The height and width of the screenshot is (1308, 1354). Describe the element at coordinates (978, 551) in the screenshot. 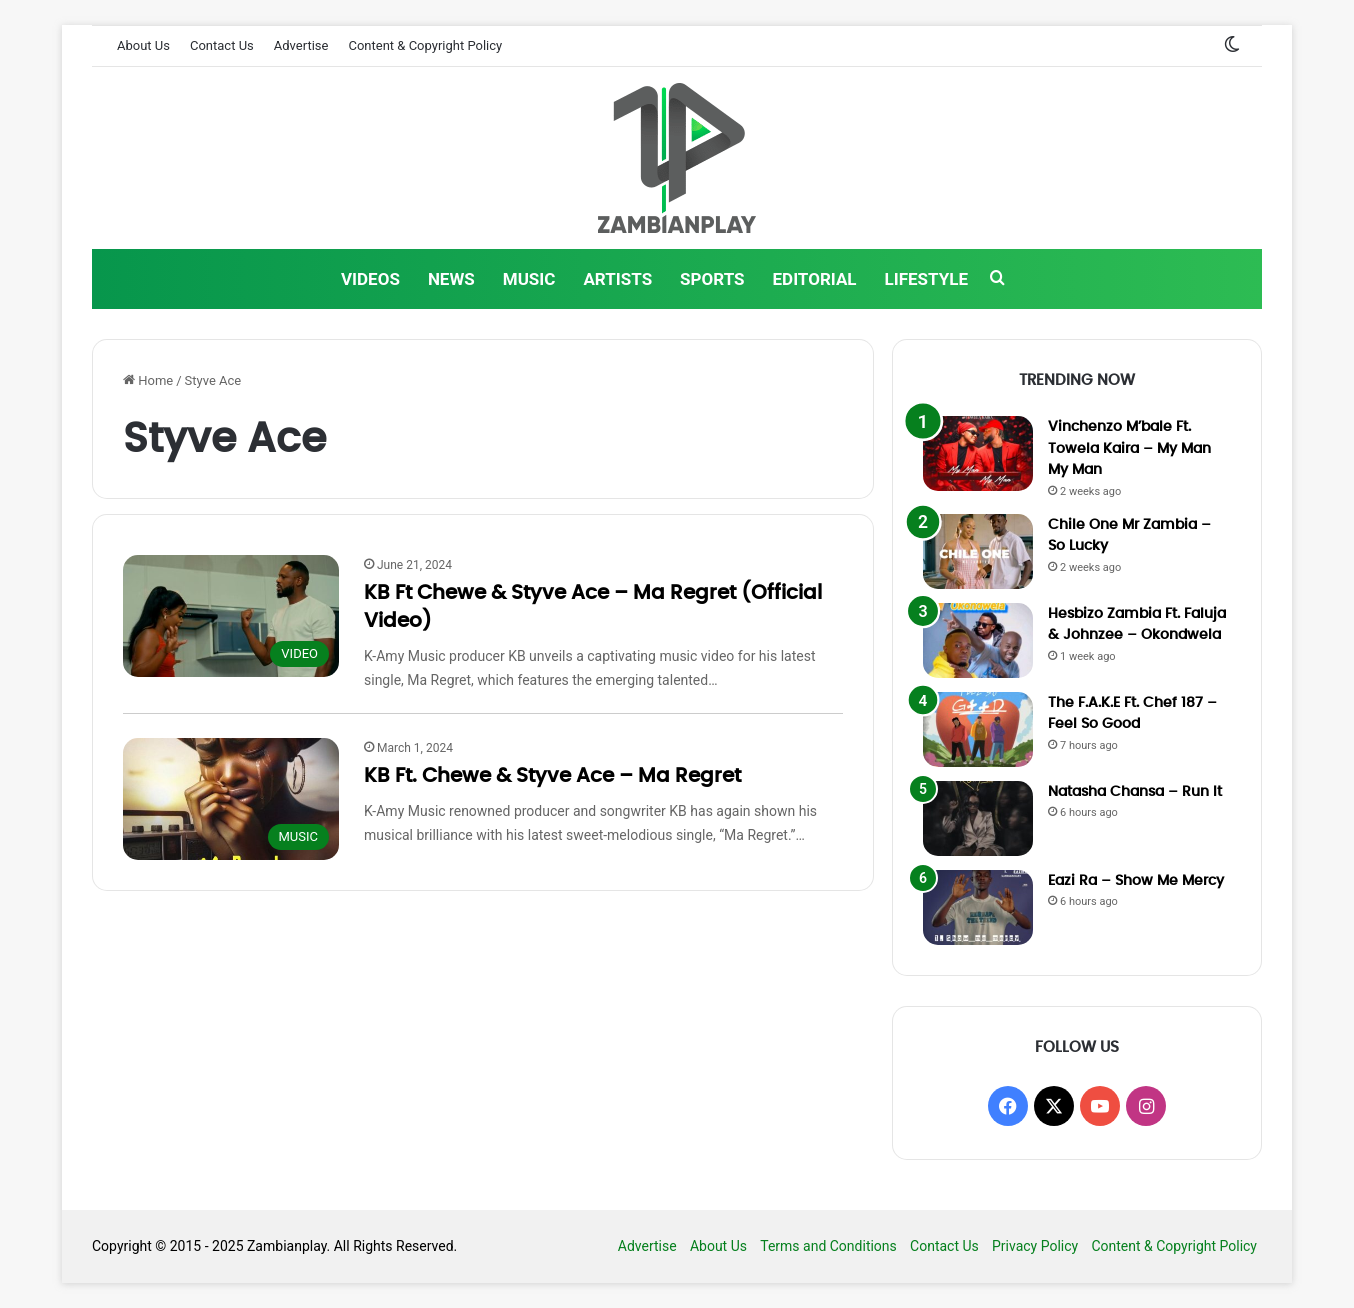

I see `[Chile One Mr Zambia – So Lucky]` at that location.